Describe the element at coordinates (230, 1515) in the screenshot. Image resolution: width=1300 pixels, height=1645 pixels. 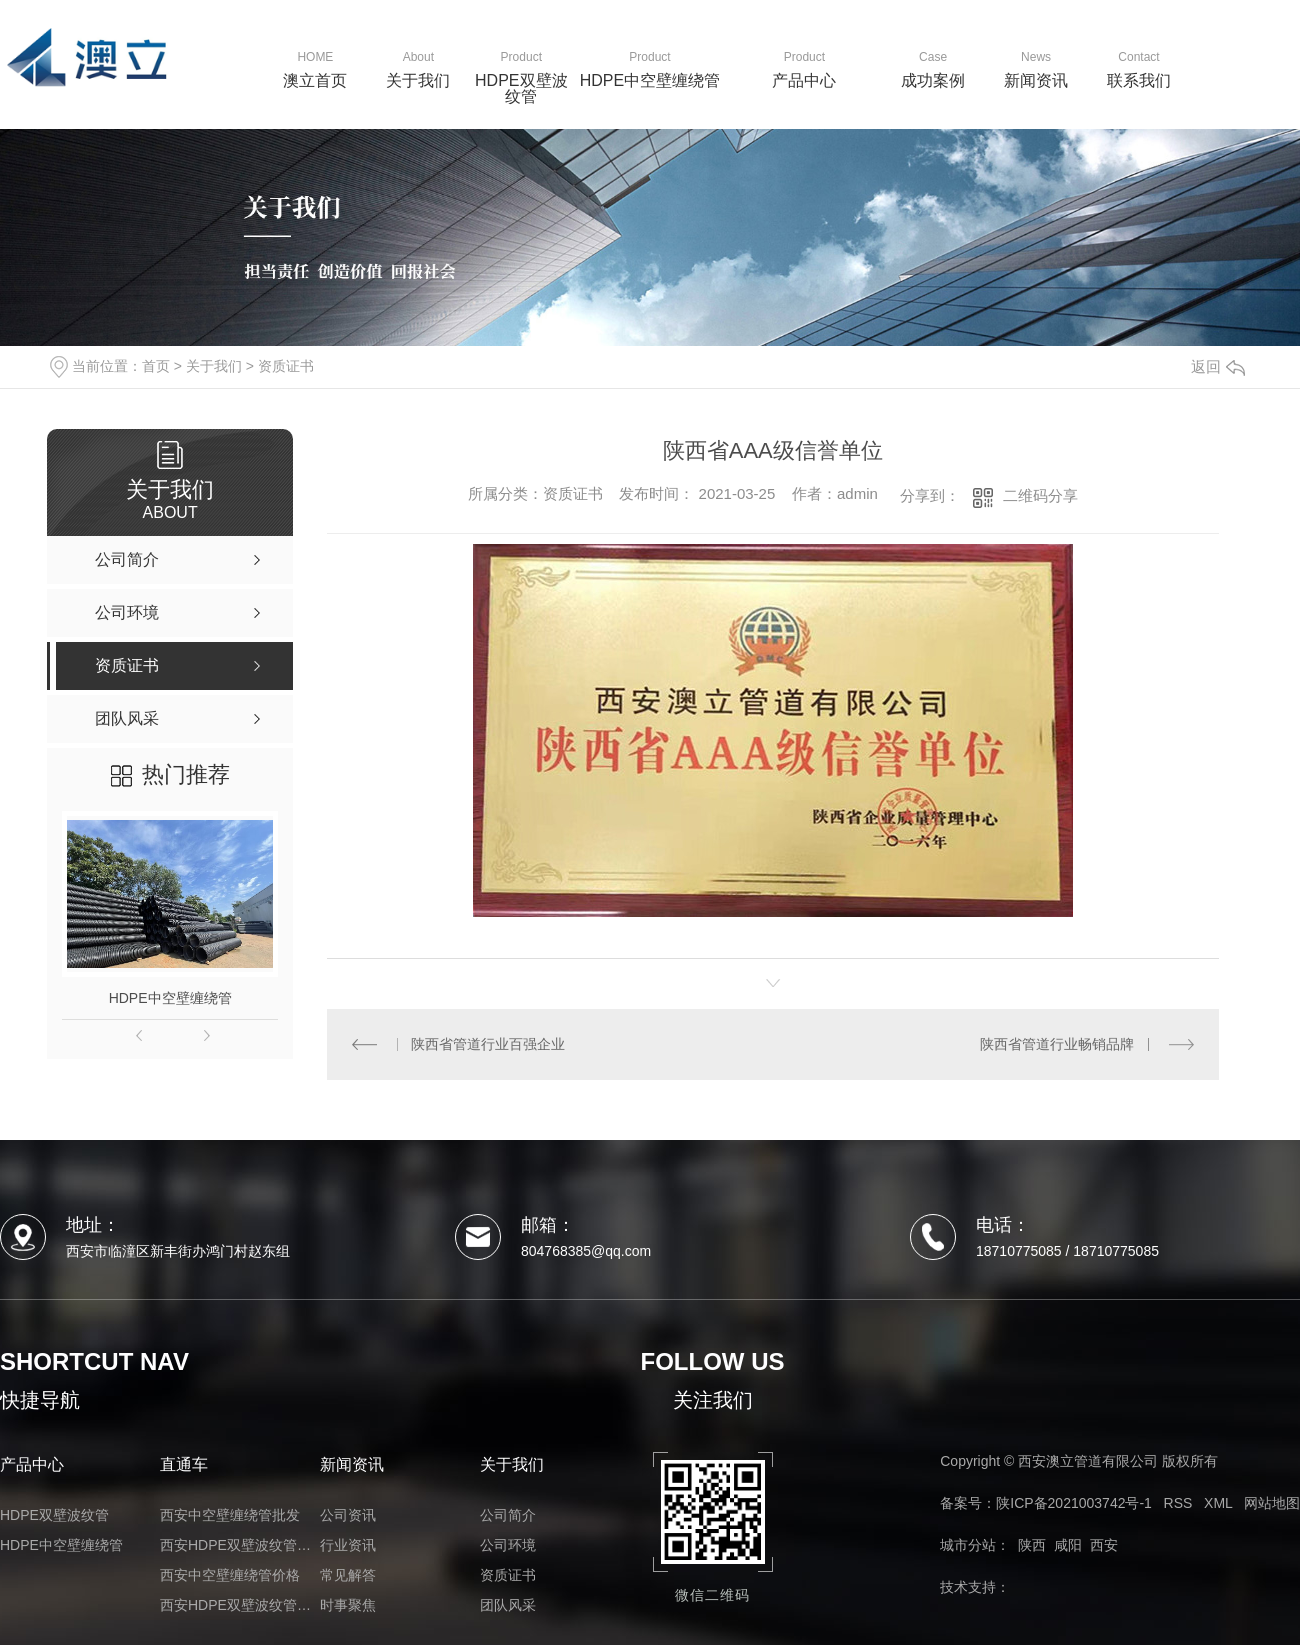
I see `西安中空壁缠绕管批发` at that location.